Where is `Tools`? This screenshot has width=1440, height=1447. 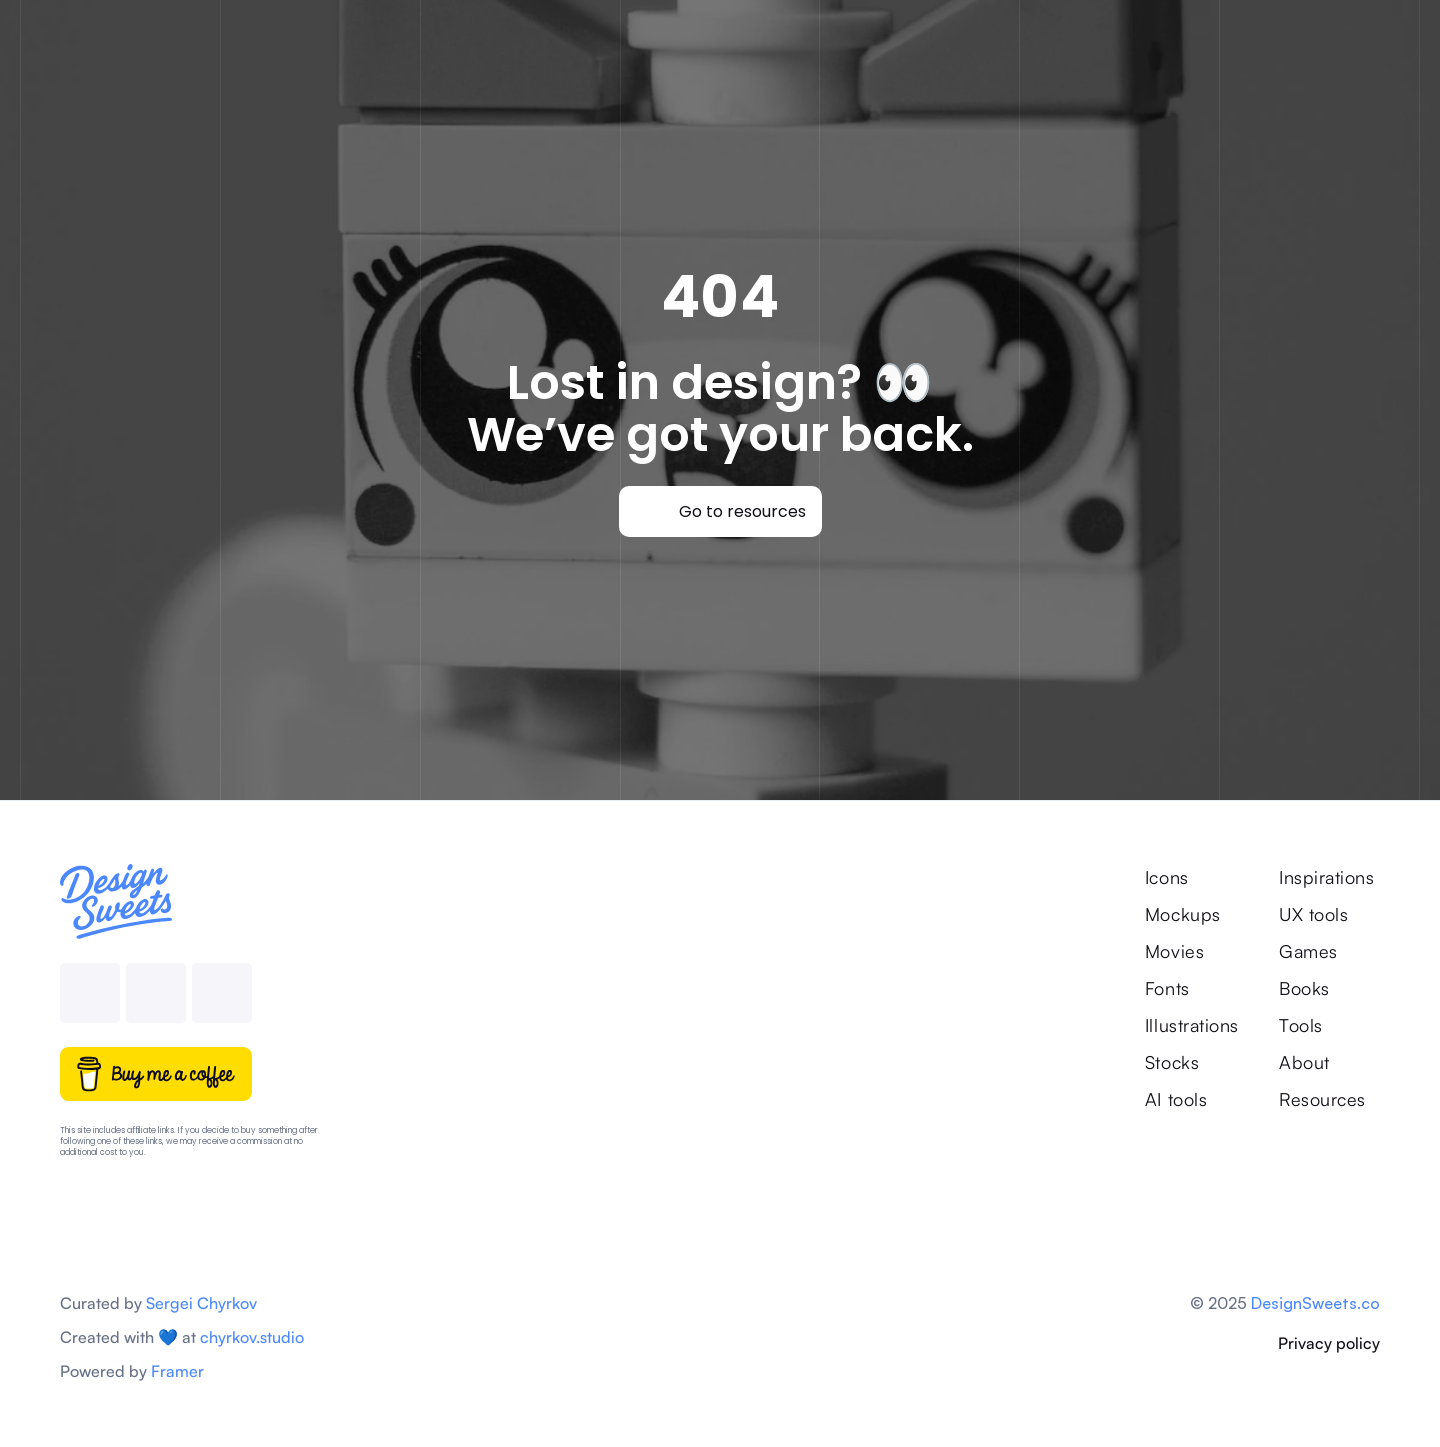
Tools is located at coordinates (1301, 1025).